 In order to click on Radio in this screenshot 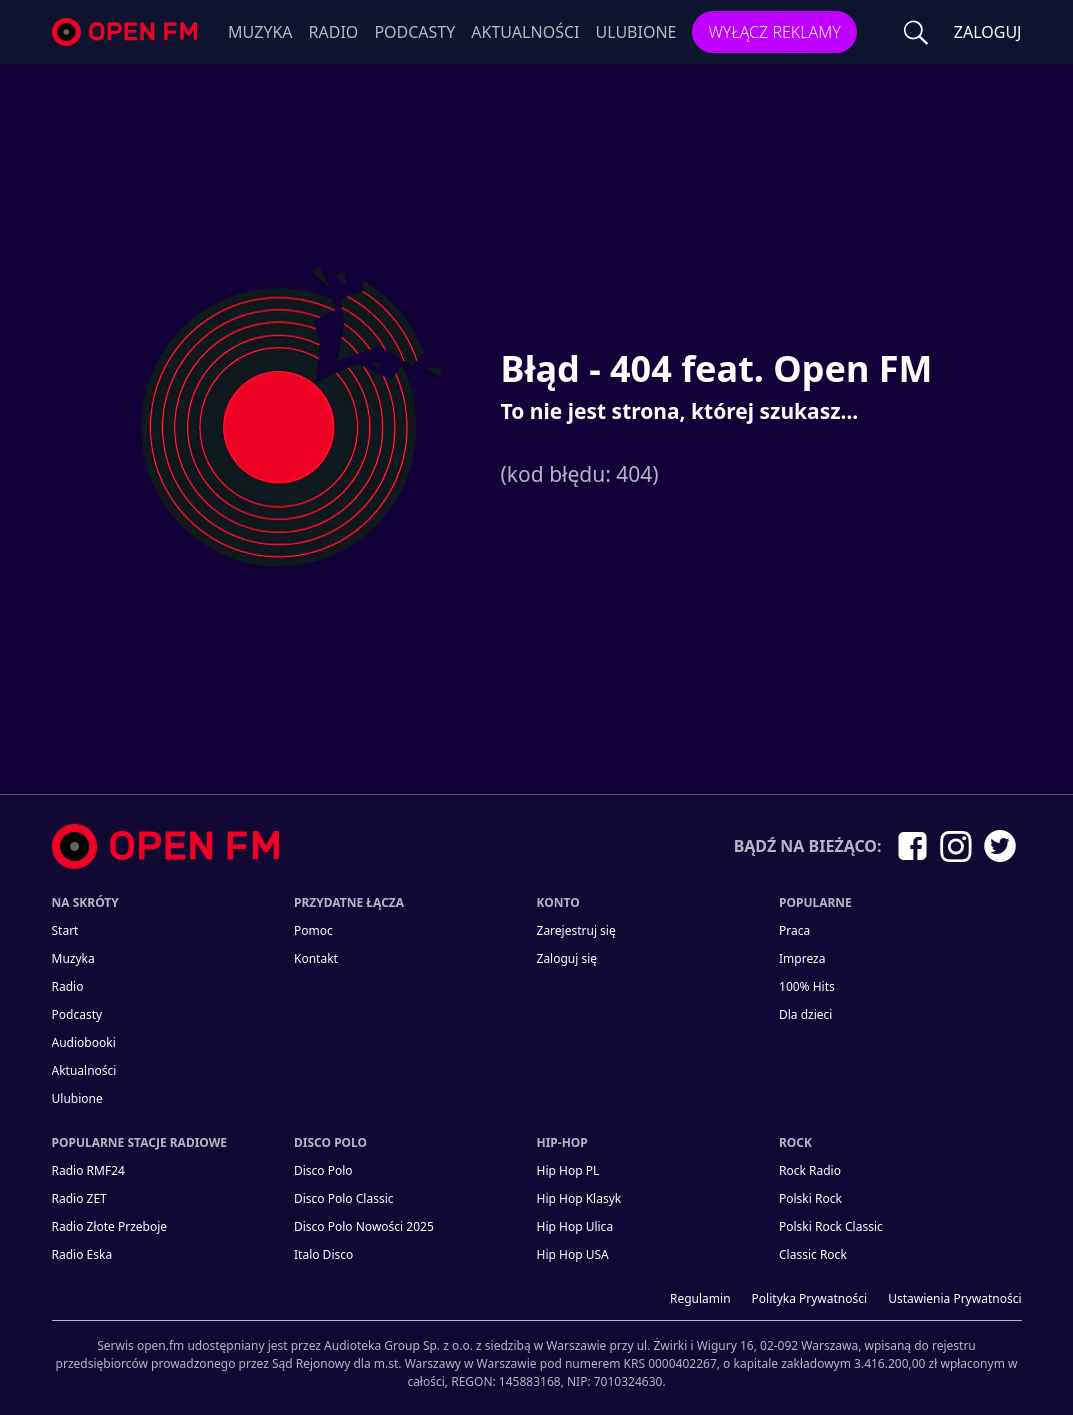, I will do `click(334, 32)`.